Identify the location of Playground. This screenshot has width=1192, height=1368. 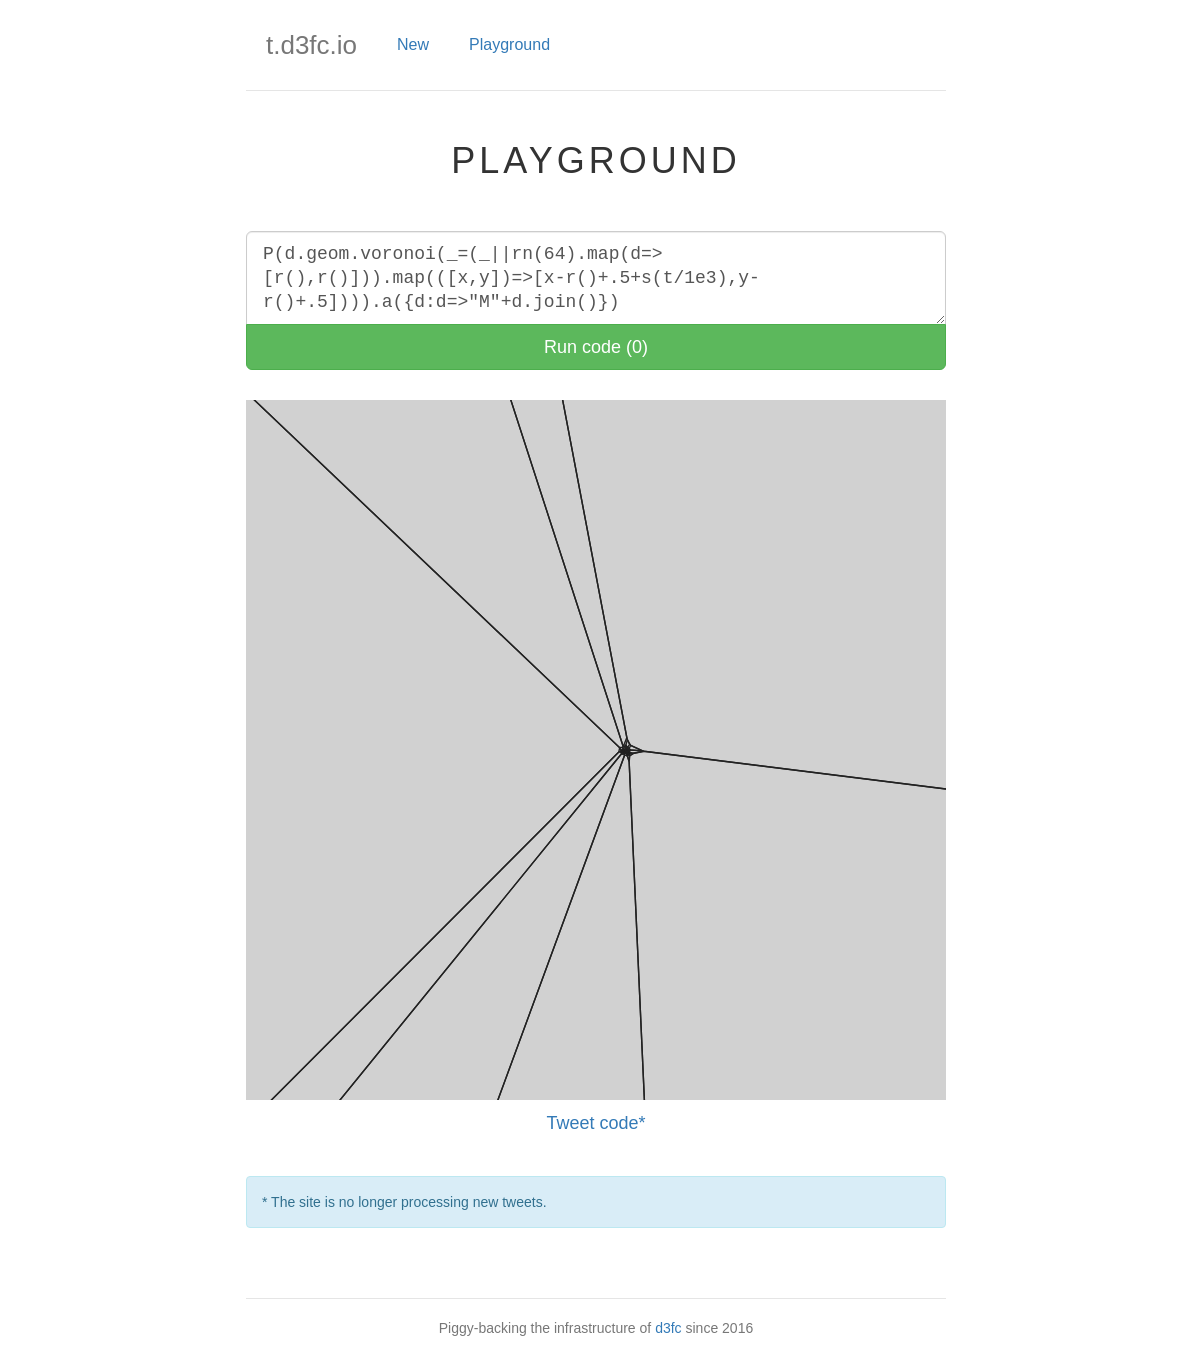
(509, 44).